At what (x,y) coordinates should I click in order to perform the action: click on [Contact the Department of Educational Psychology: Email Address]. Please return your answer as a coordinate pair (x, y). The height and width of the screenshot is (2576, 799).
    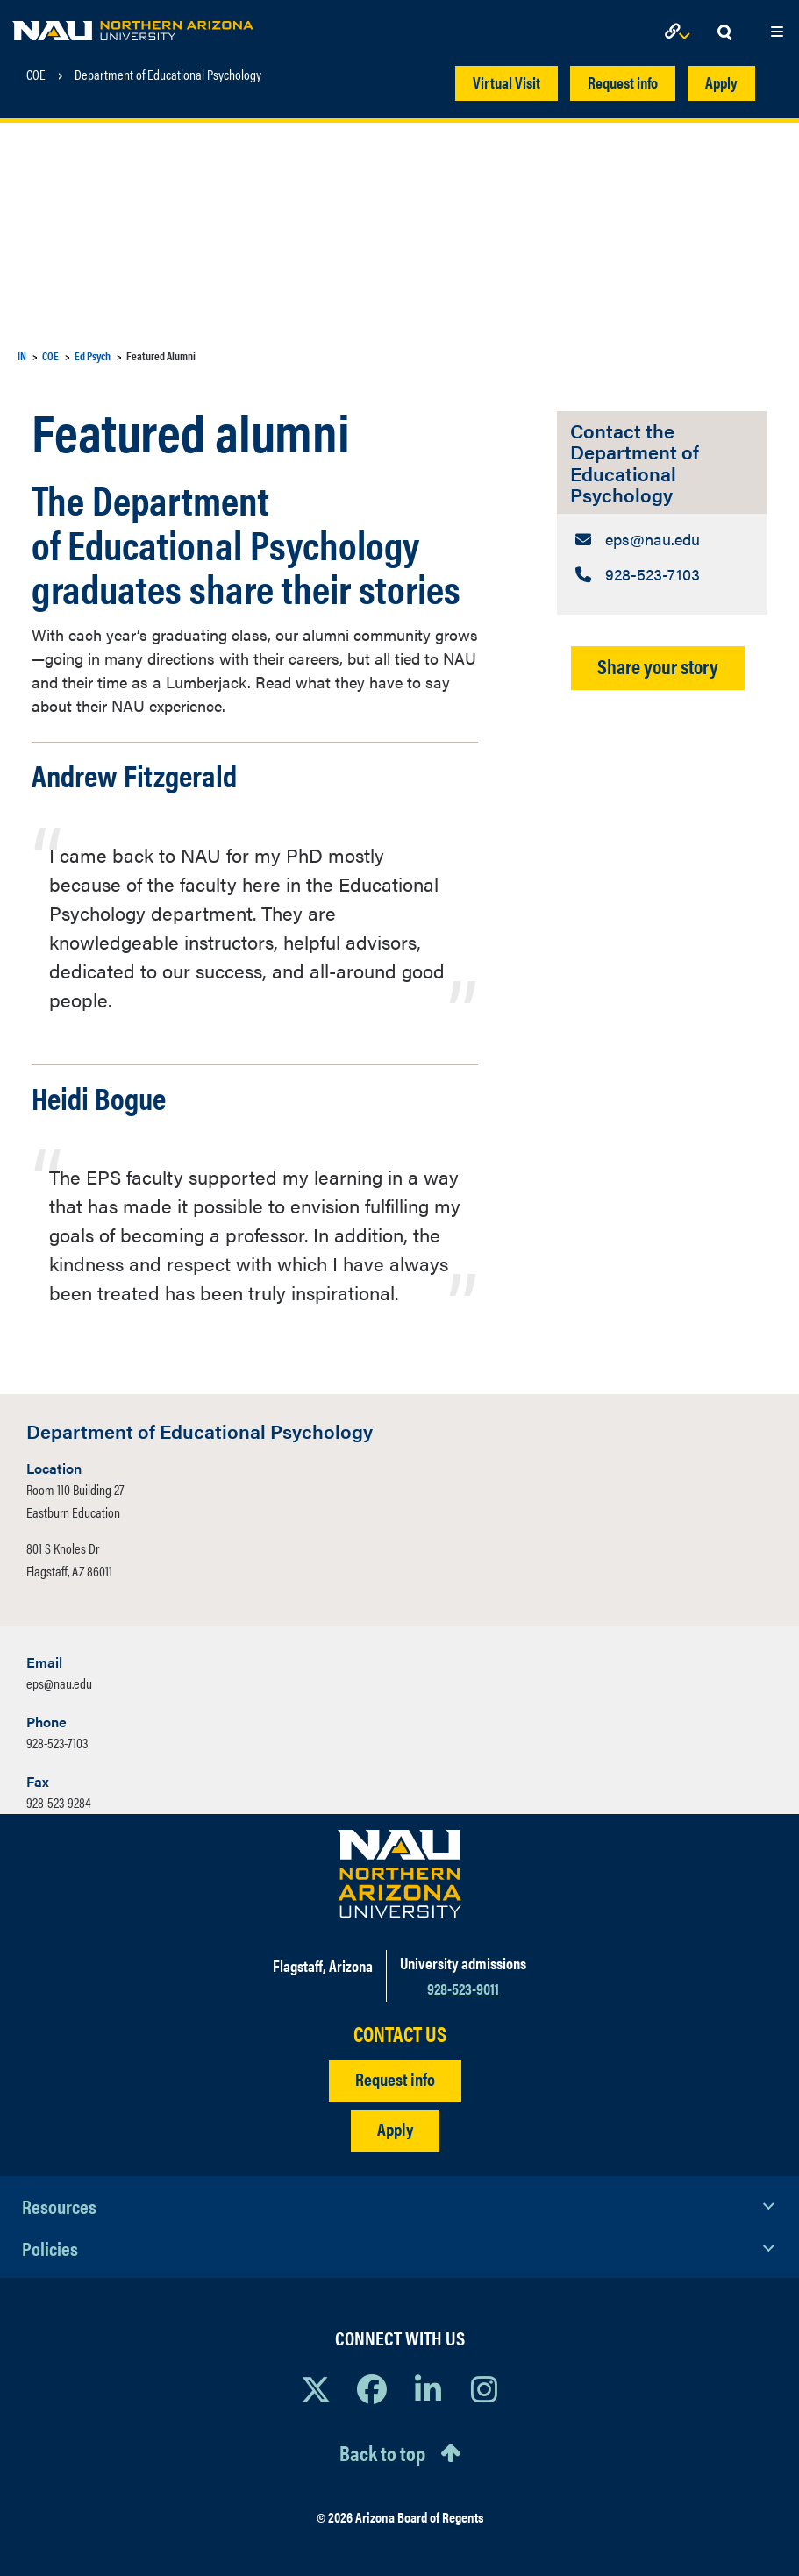
    Looking at the image, I should click on (662, 539).